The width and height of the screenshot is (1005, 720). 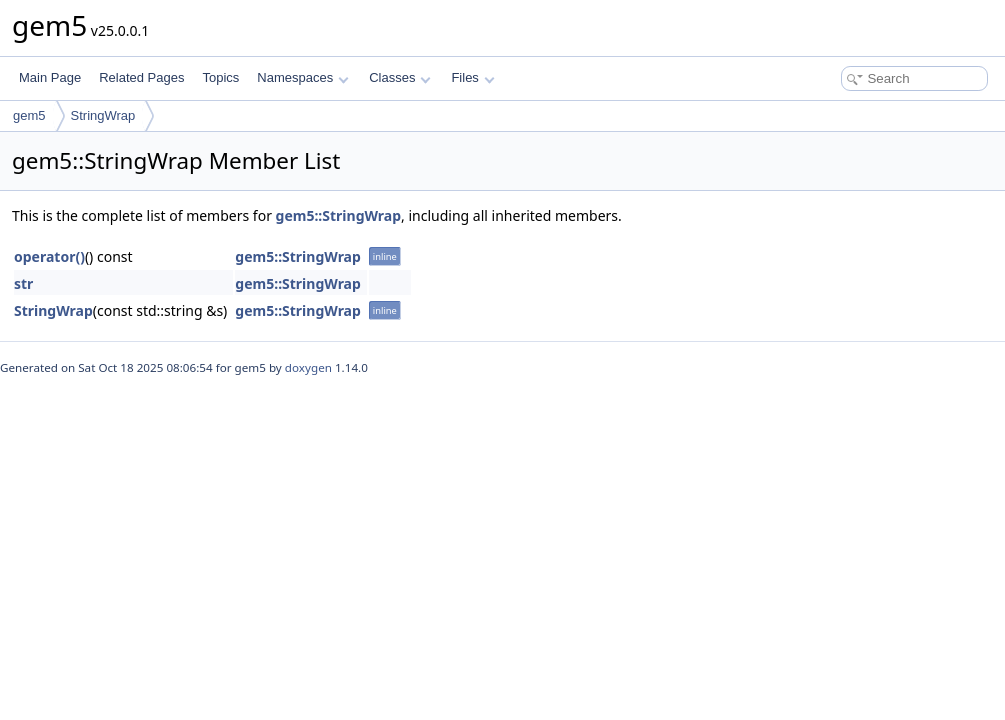 What do you see at coordinates (103, 115) in the screenshot?
I see `StringWrap` at bounding box center [103, 115].